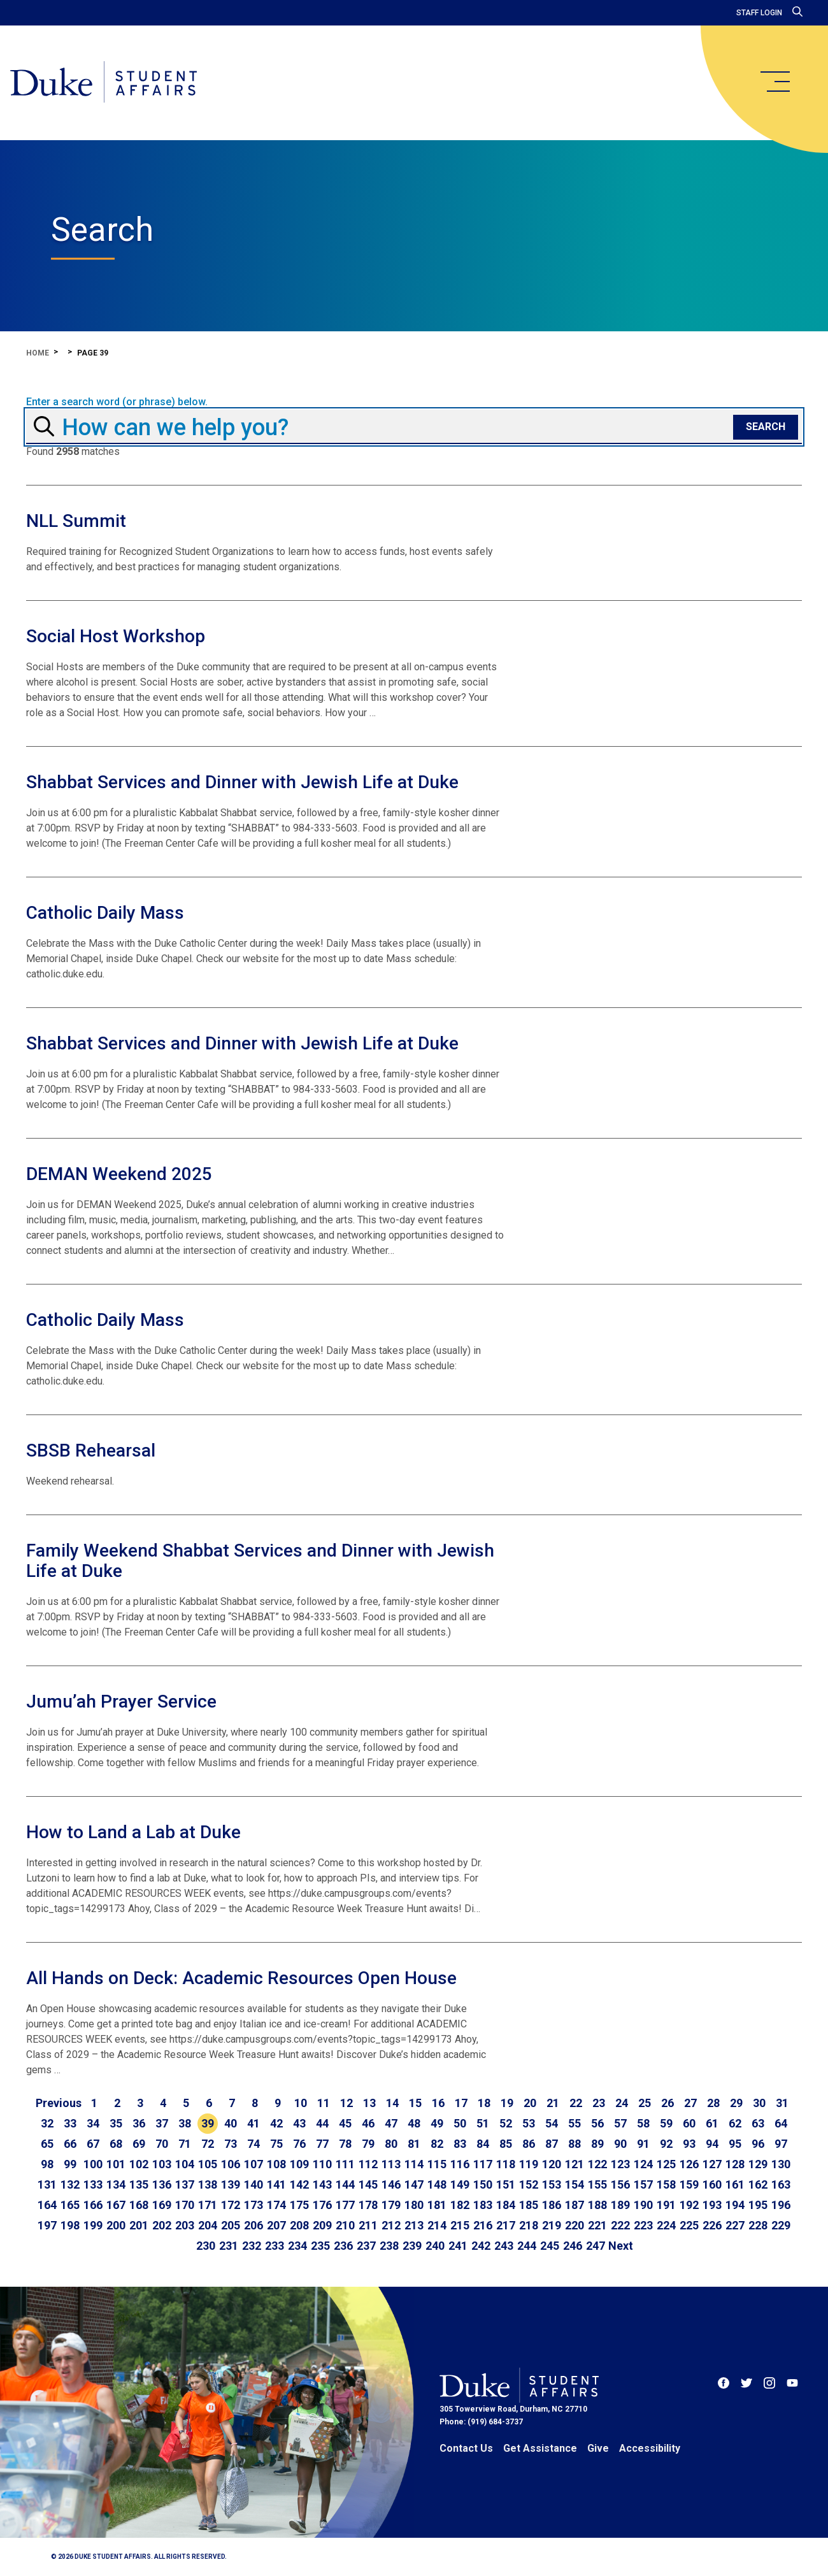  What do you see at coordinates (759, 12) in the screenshot?
I see `Staff Login` at bounding box center [759, 12].